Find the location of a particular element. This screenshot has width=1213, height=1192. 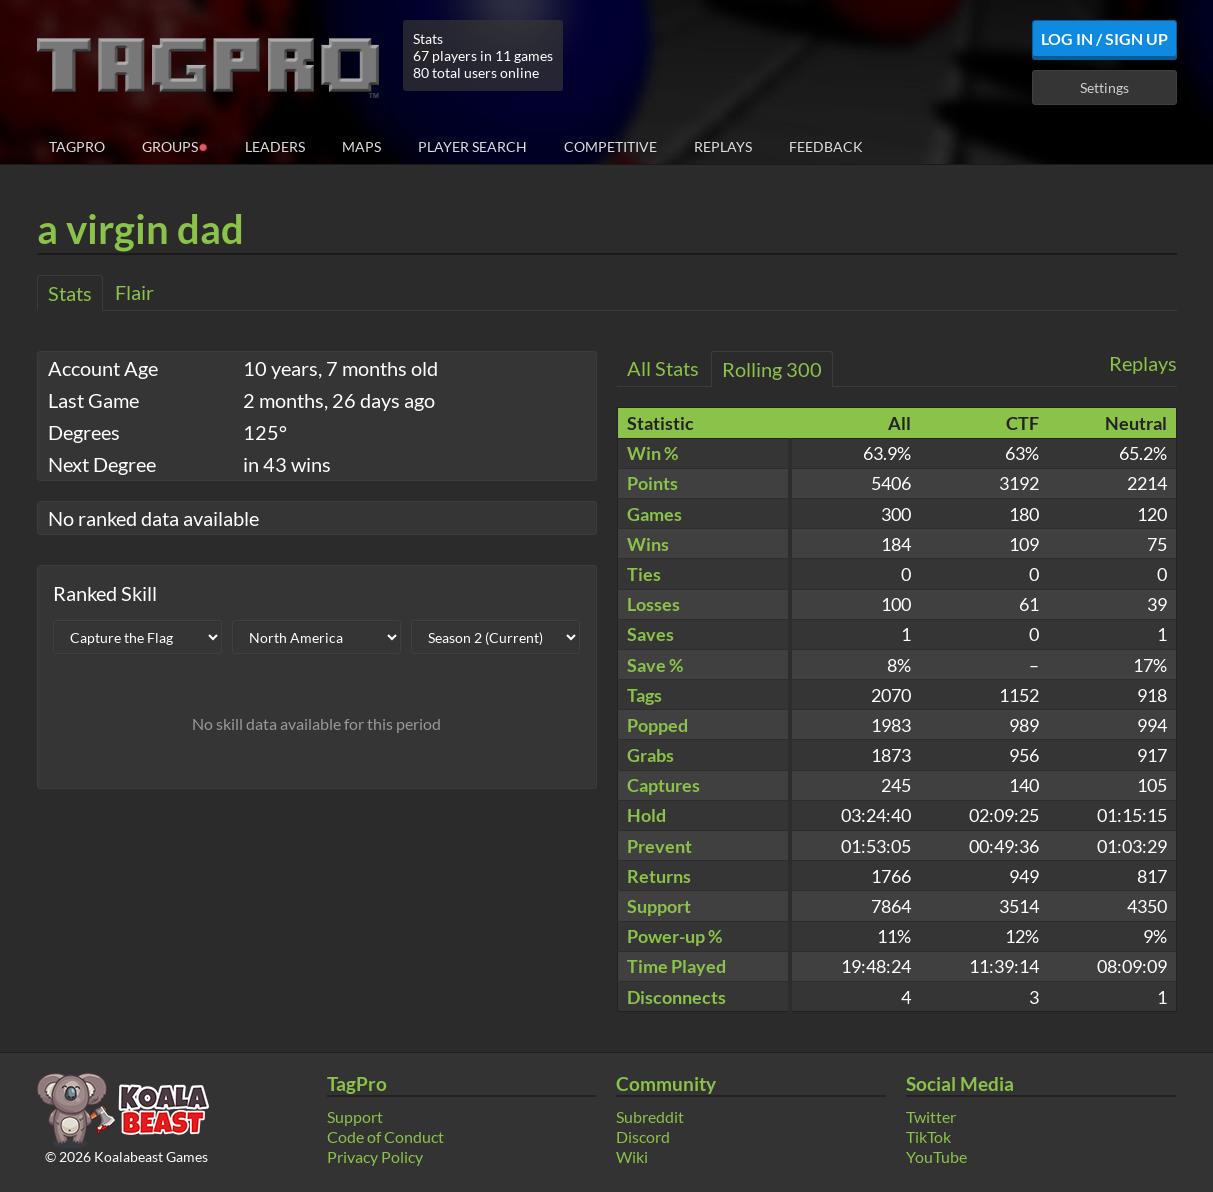

TagPro is located at coordinates (77, 146).